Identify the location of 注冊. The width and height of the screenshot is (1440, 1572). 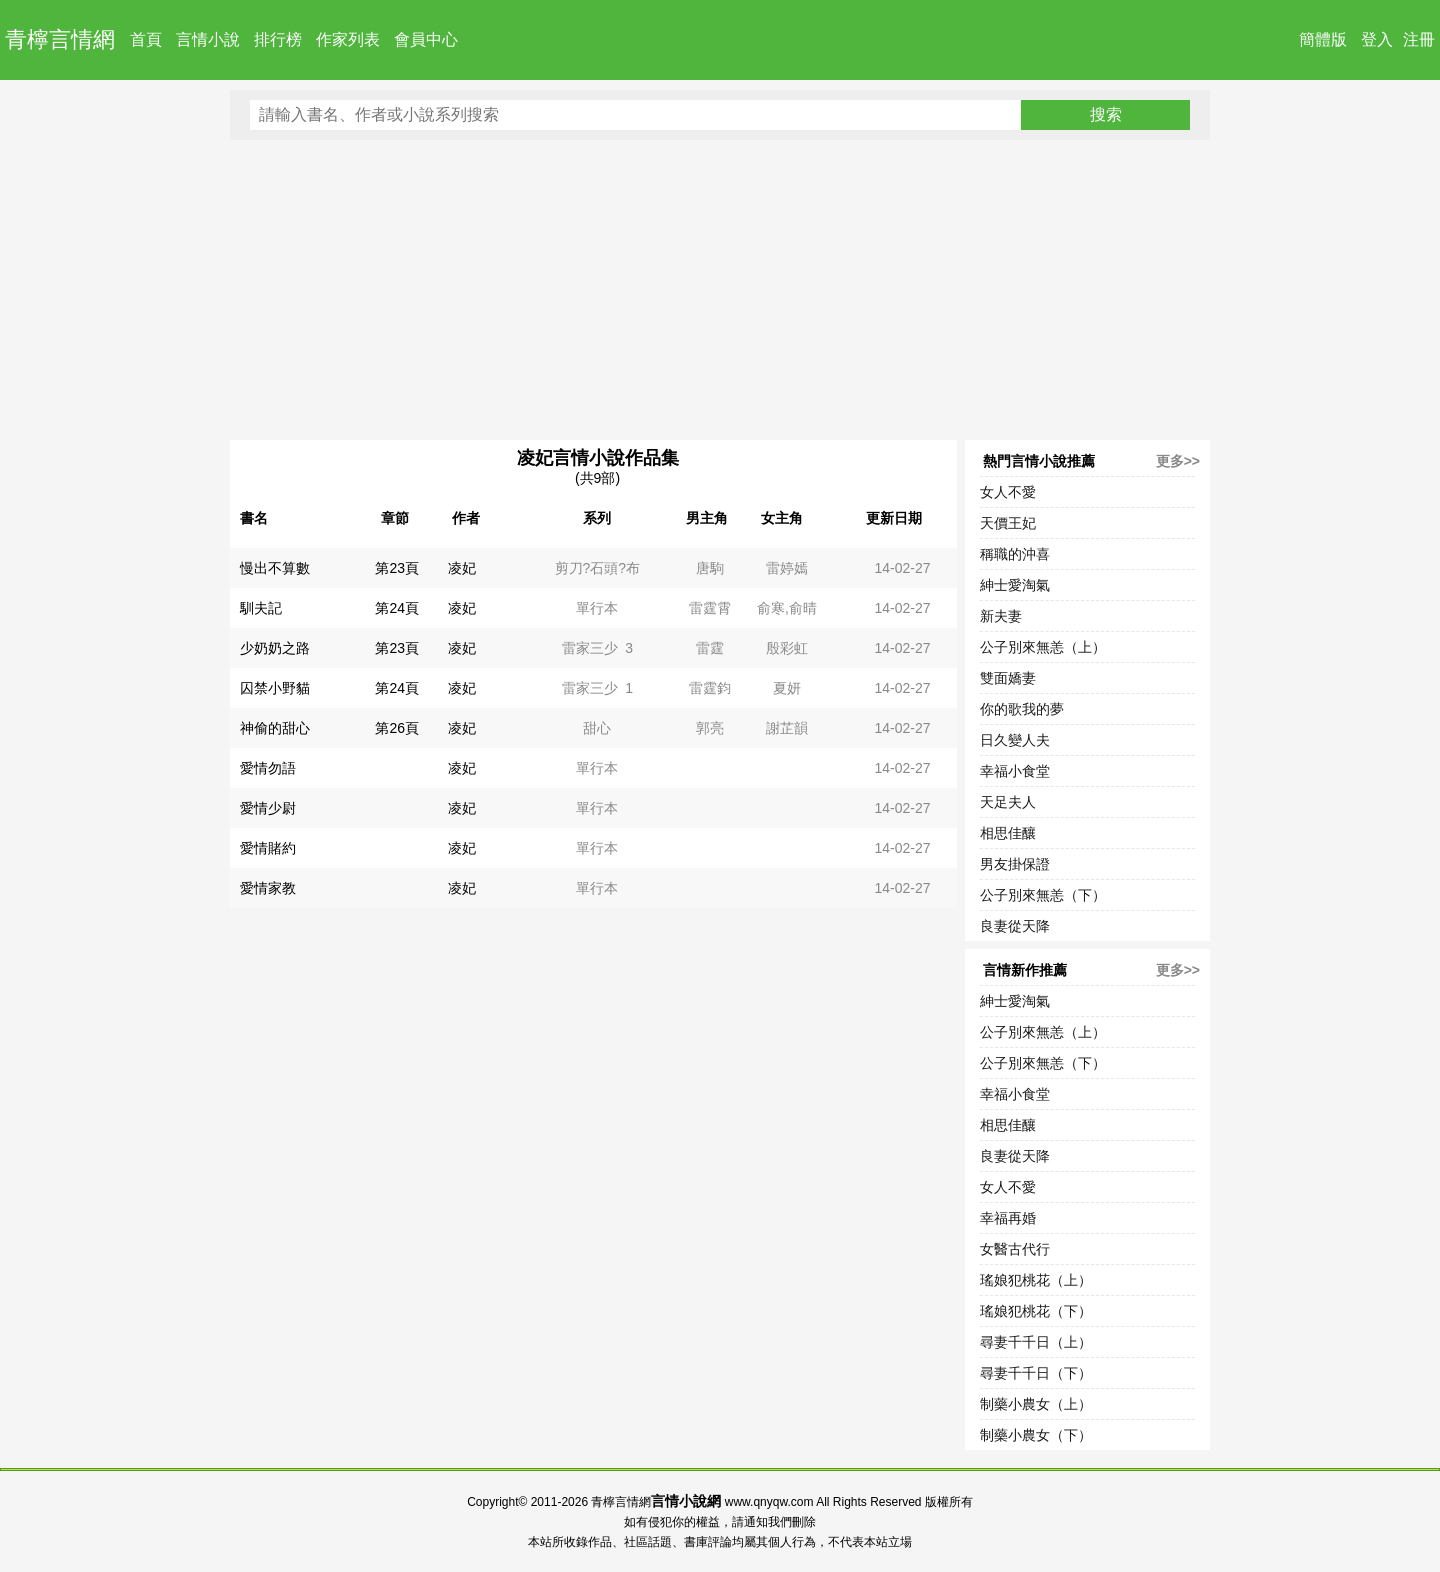
(1419, 39).